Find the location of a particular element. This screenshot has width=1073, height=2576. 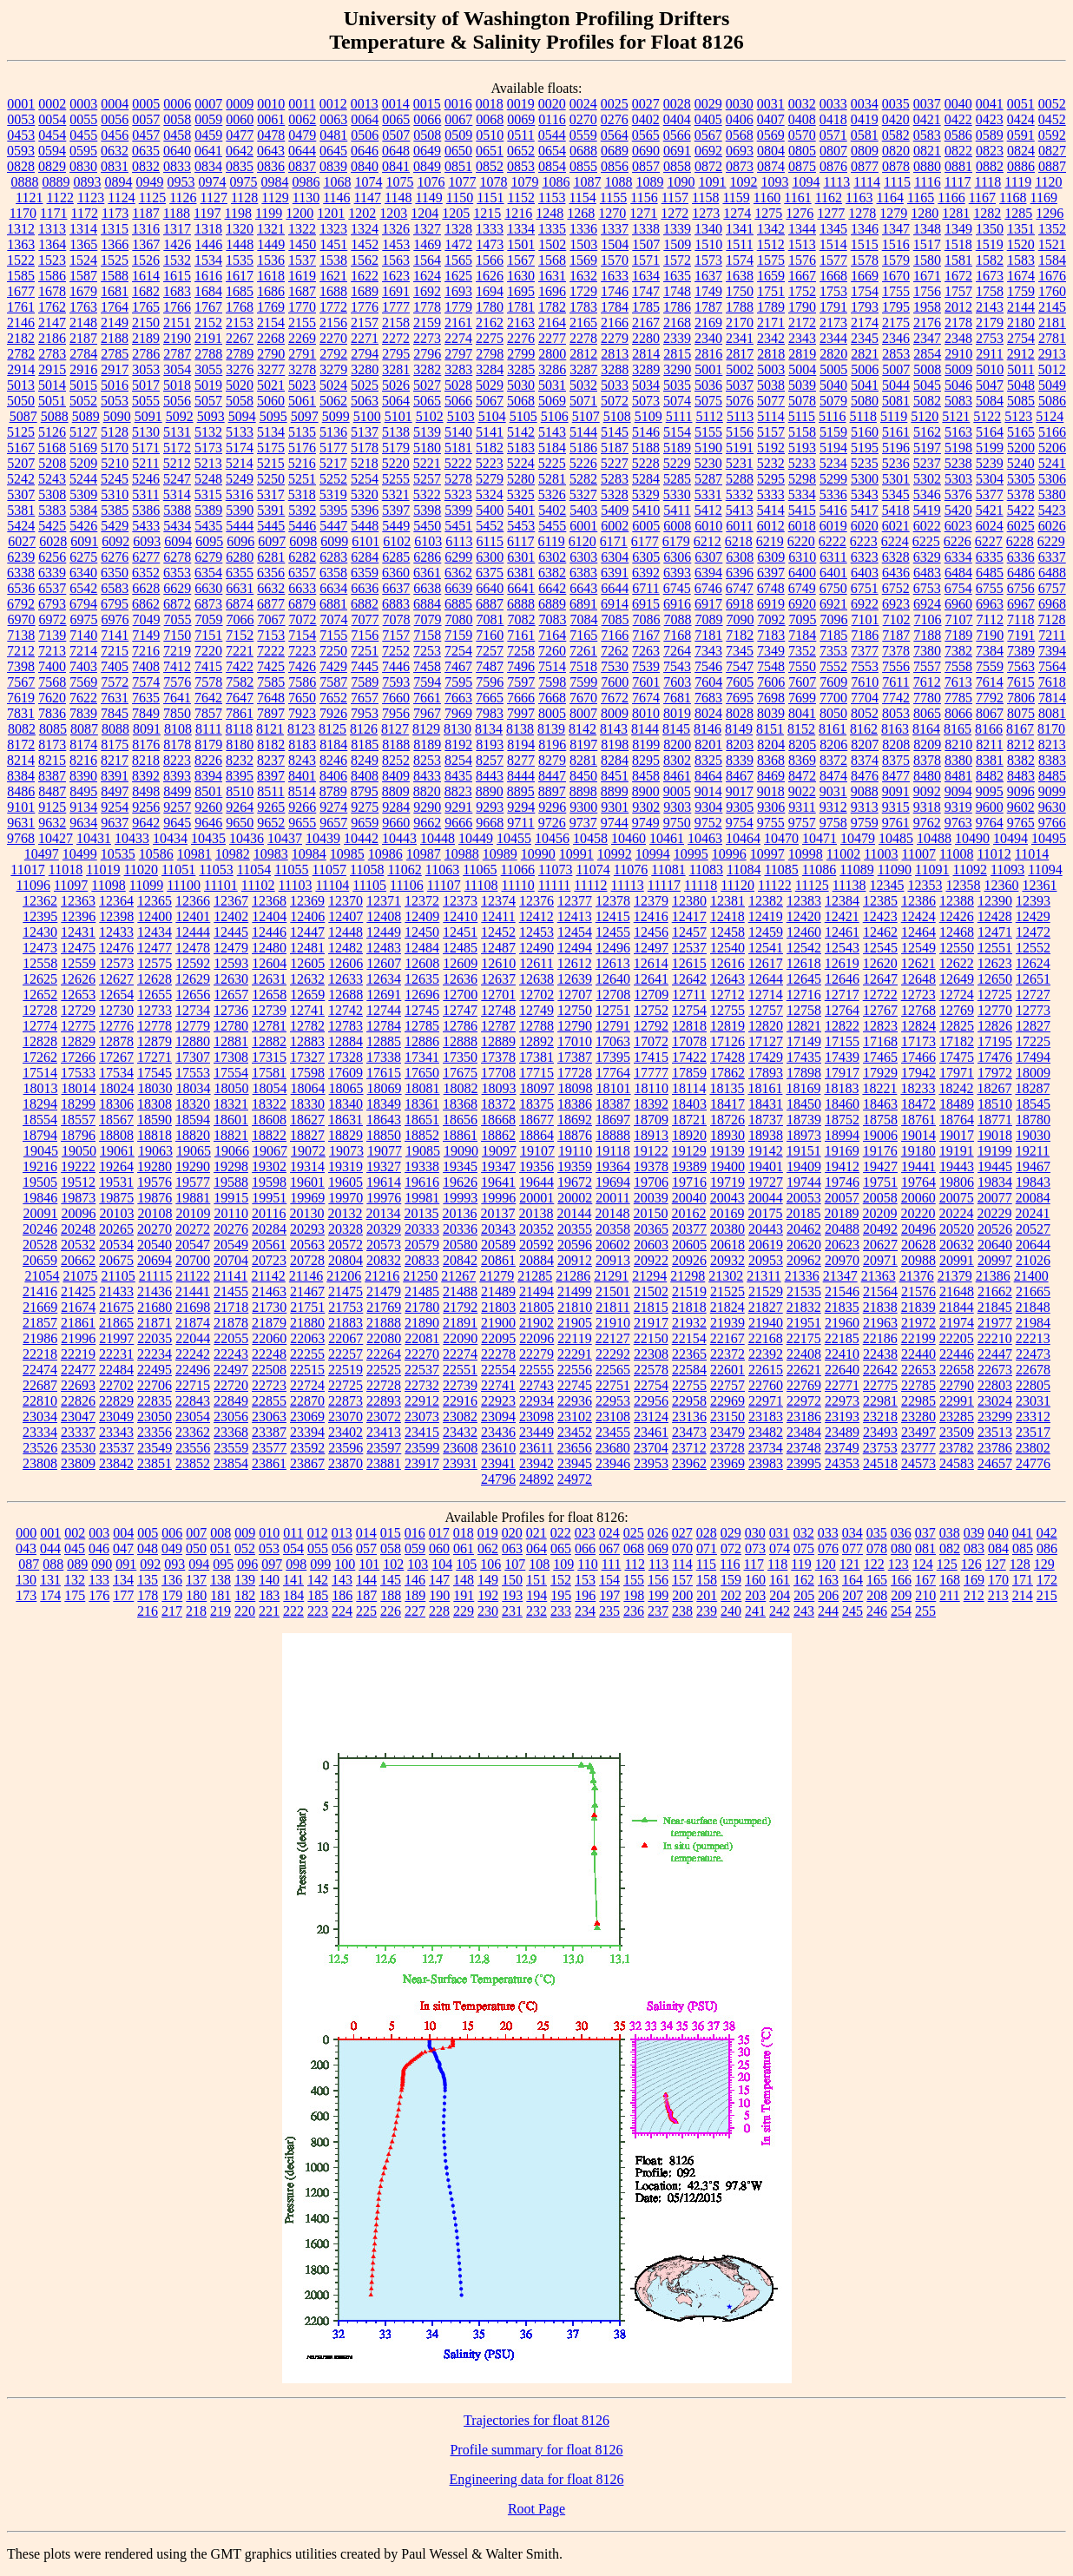

10994 is located at coordinates (652, 854).